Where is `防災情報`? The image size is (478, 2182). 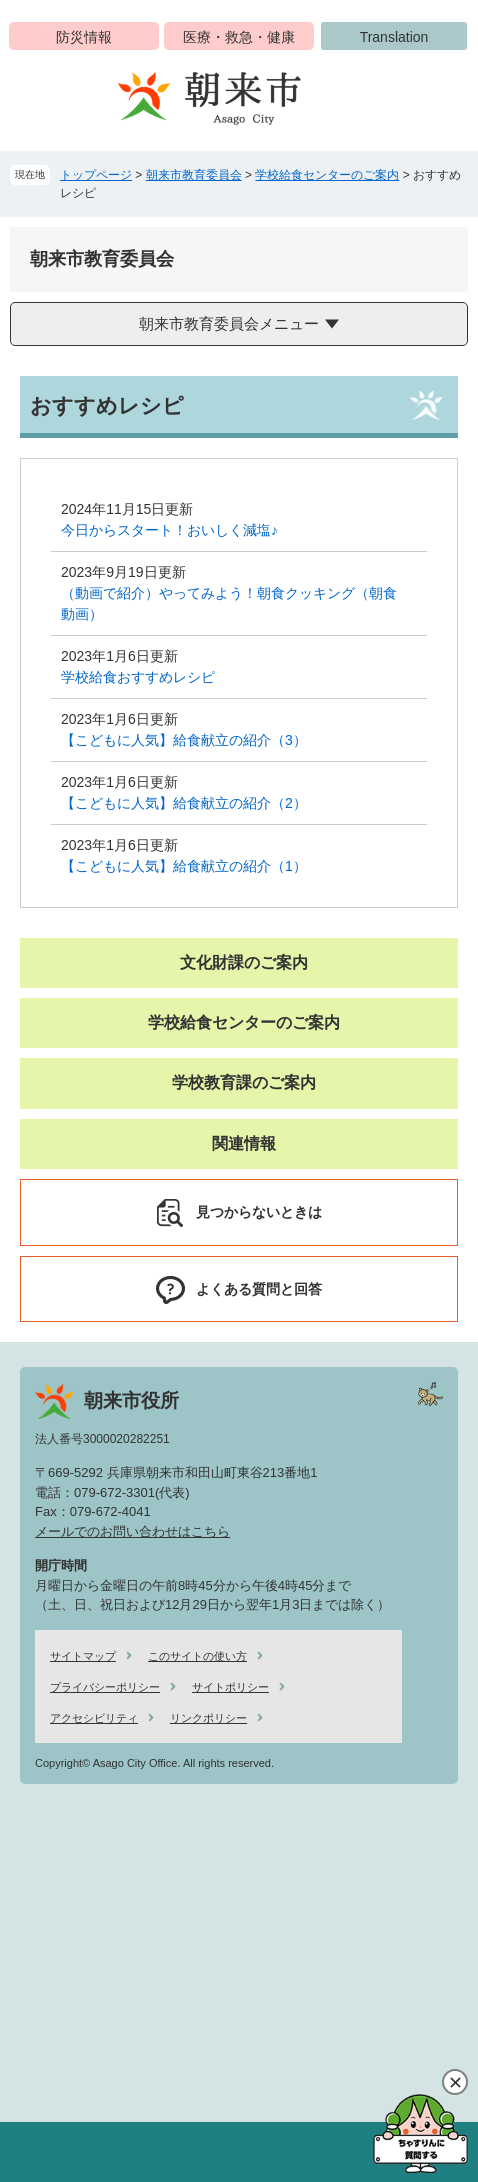
防災情報 is located at coordinates (84, 37).